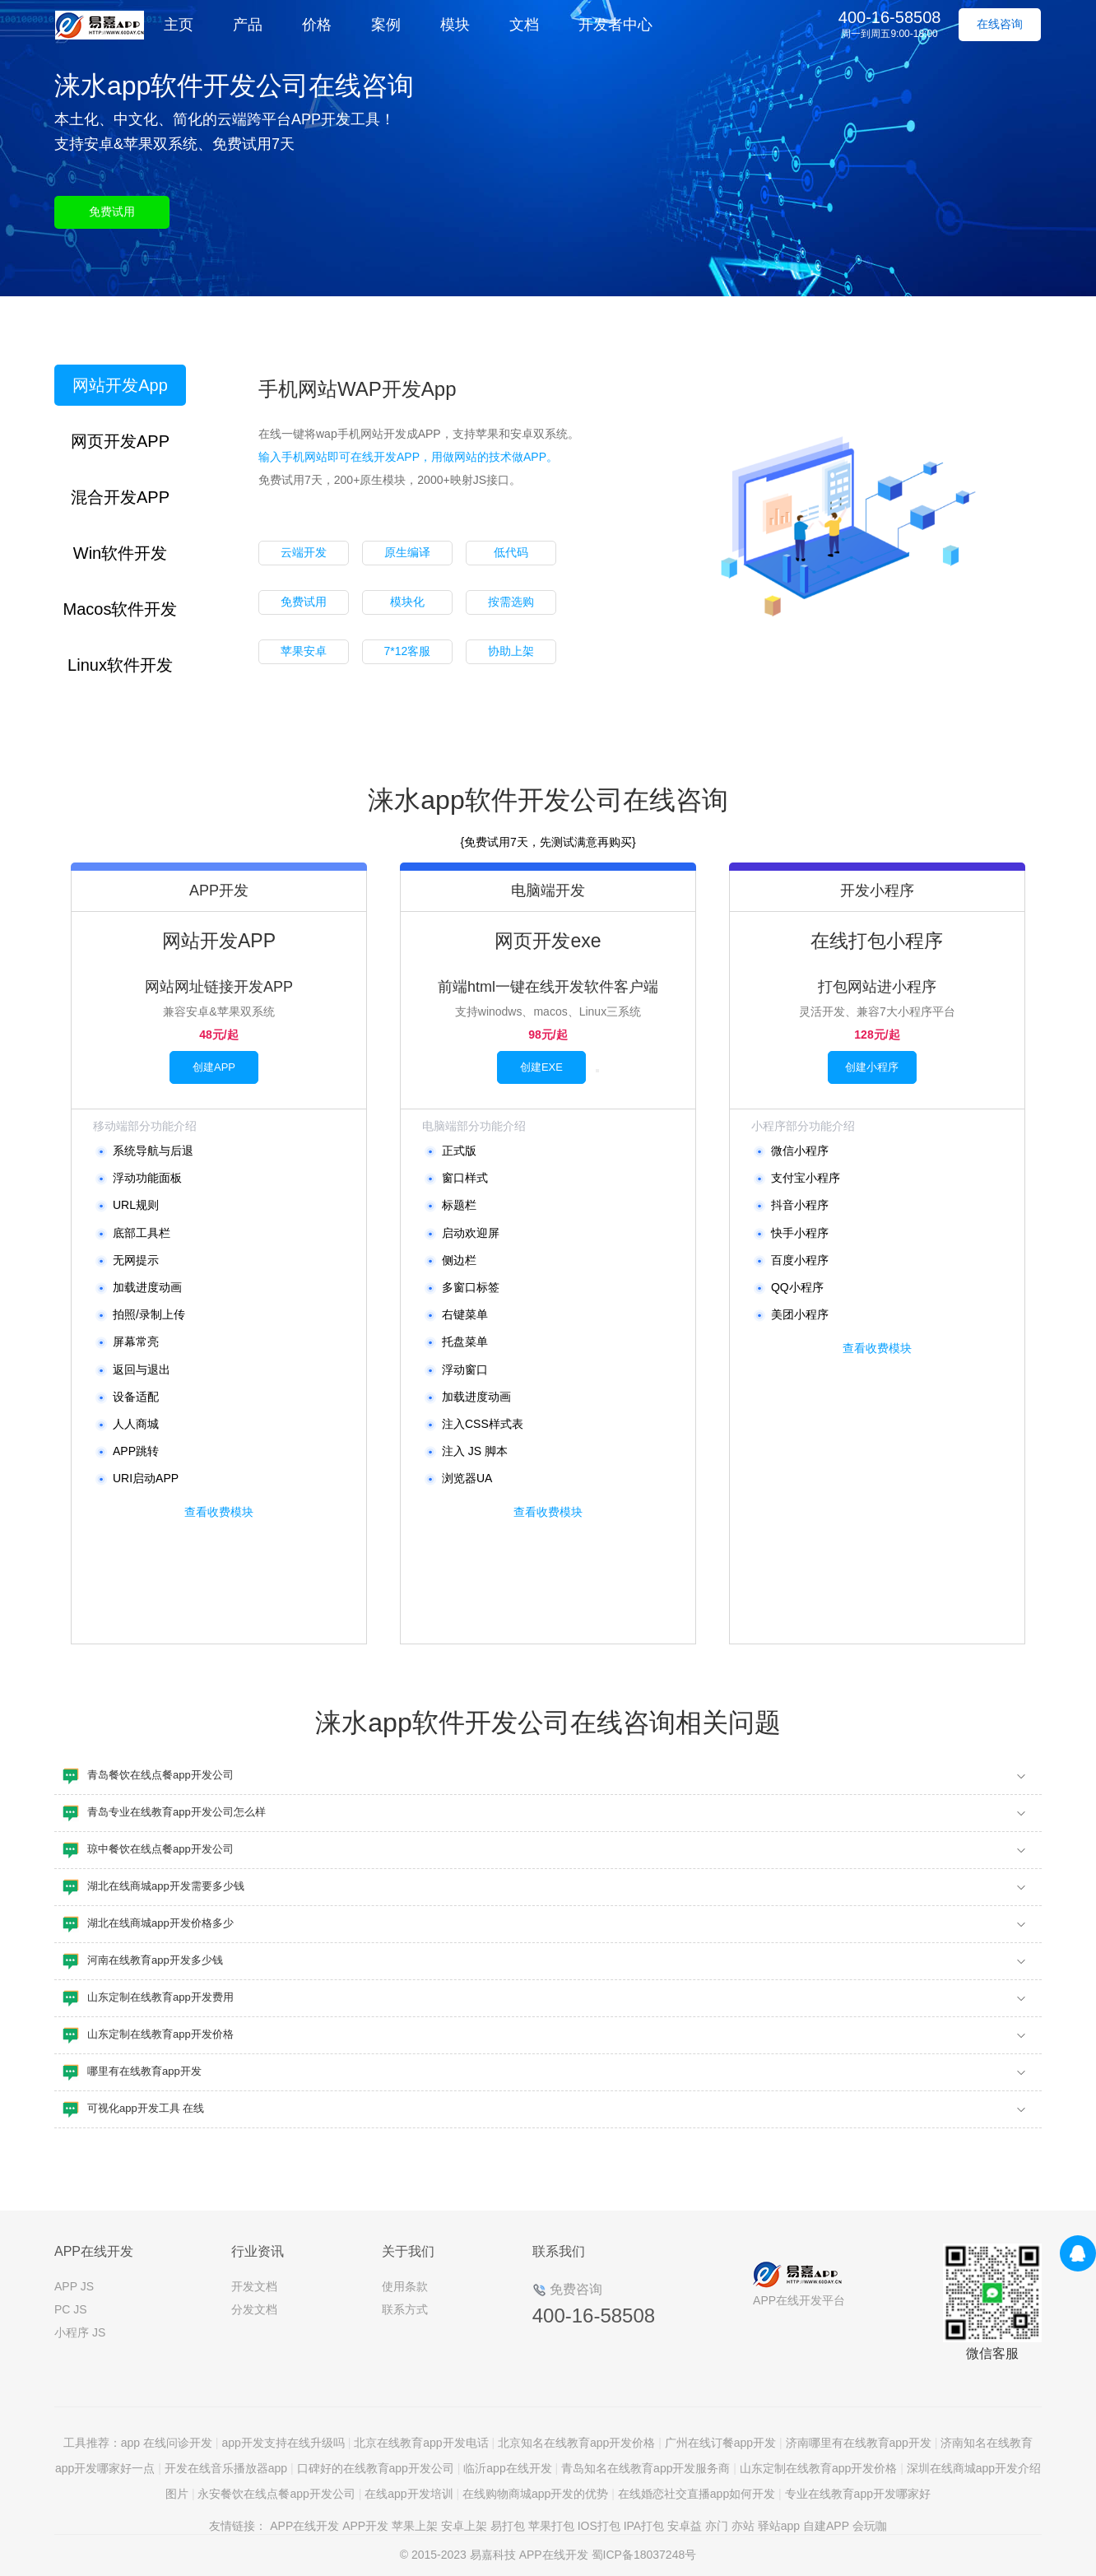 The width and height of the screenshot is (1096, 2576). I want to click on 蜀ICP备18037248号, so click(644, 2554).